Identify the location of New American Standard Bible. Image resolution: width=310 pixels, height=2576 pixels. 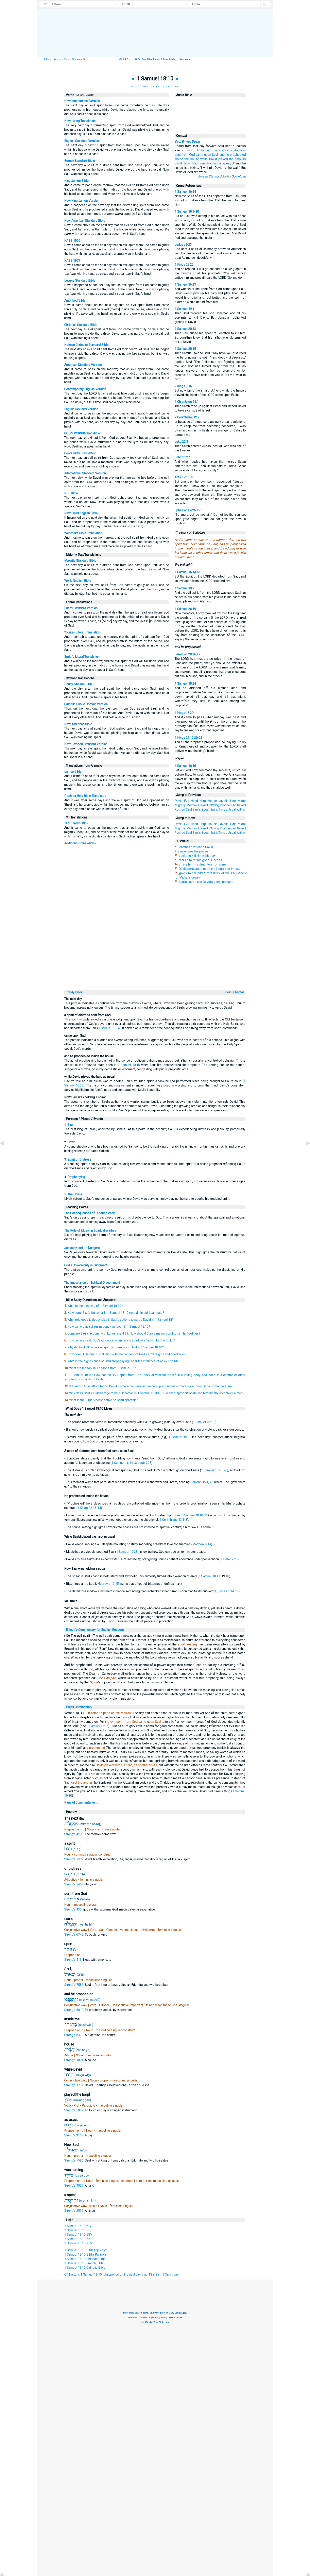
(84, 221).